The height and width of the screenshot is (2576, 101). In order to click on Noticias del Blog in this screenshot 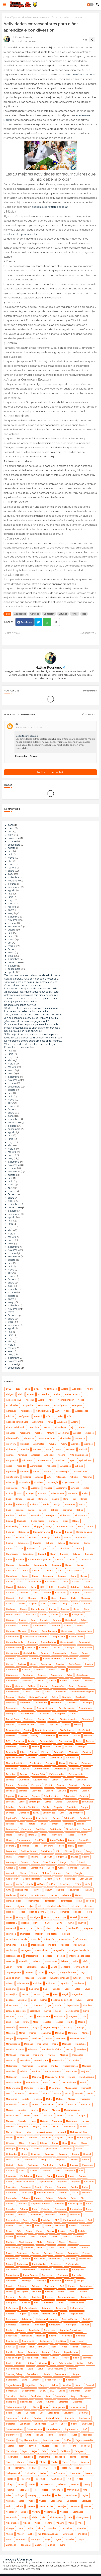, I will do `click(78, 2132)`.